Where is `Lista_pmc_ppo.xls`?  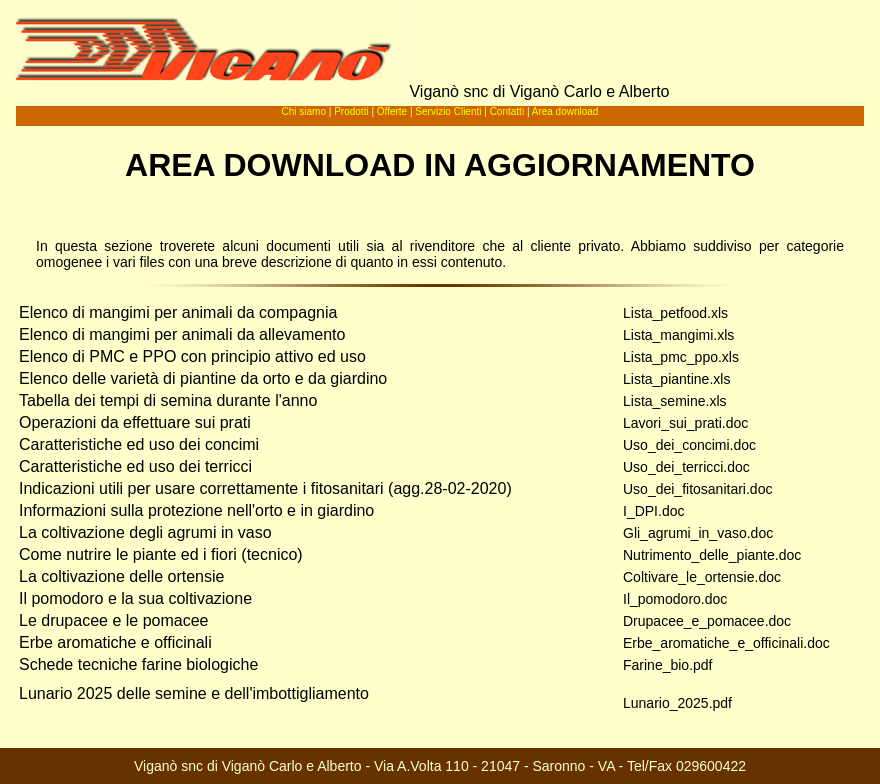
Lista_pmc_ppo.xls is located at coordinates (681, 357).